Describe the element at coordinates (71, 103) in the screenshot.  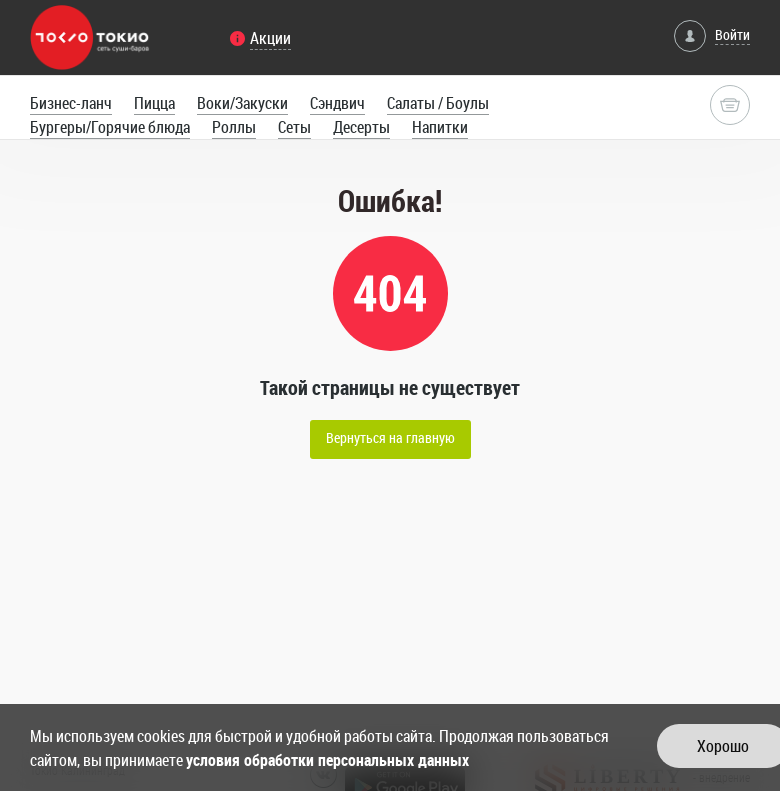
I see `Бизнес-ланч` at that location.